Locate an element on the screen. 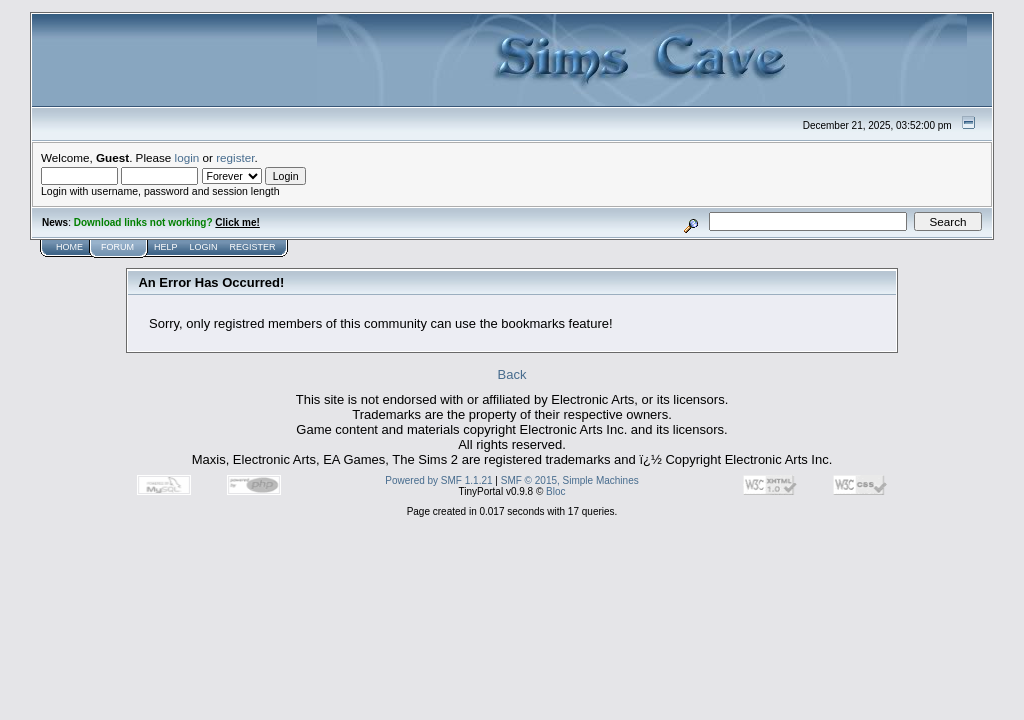 The width and height of the screenshot is (1024, 720). login is located at coordinates (187, 157).